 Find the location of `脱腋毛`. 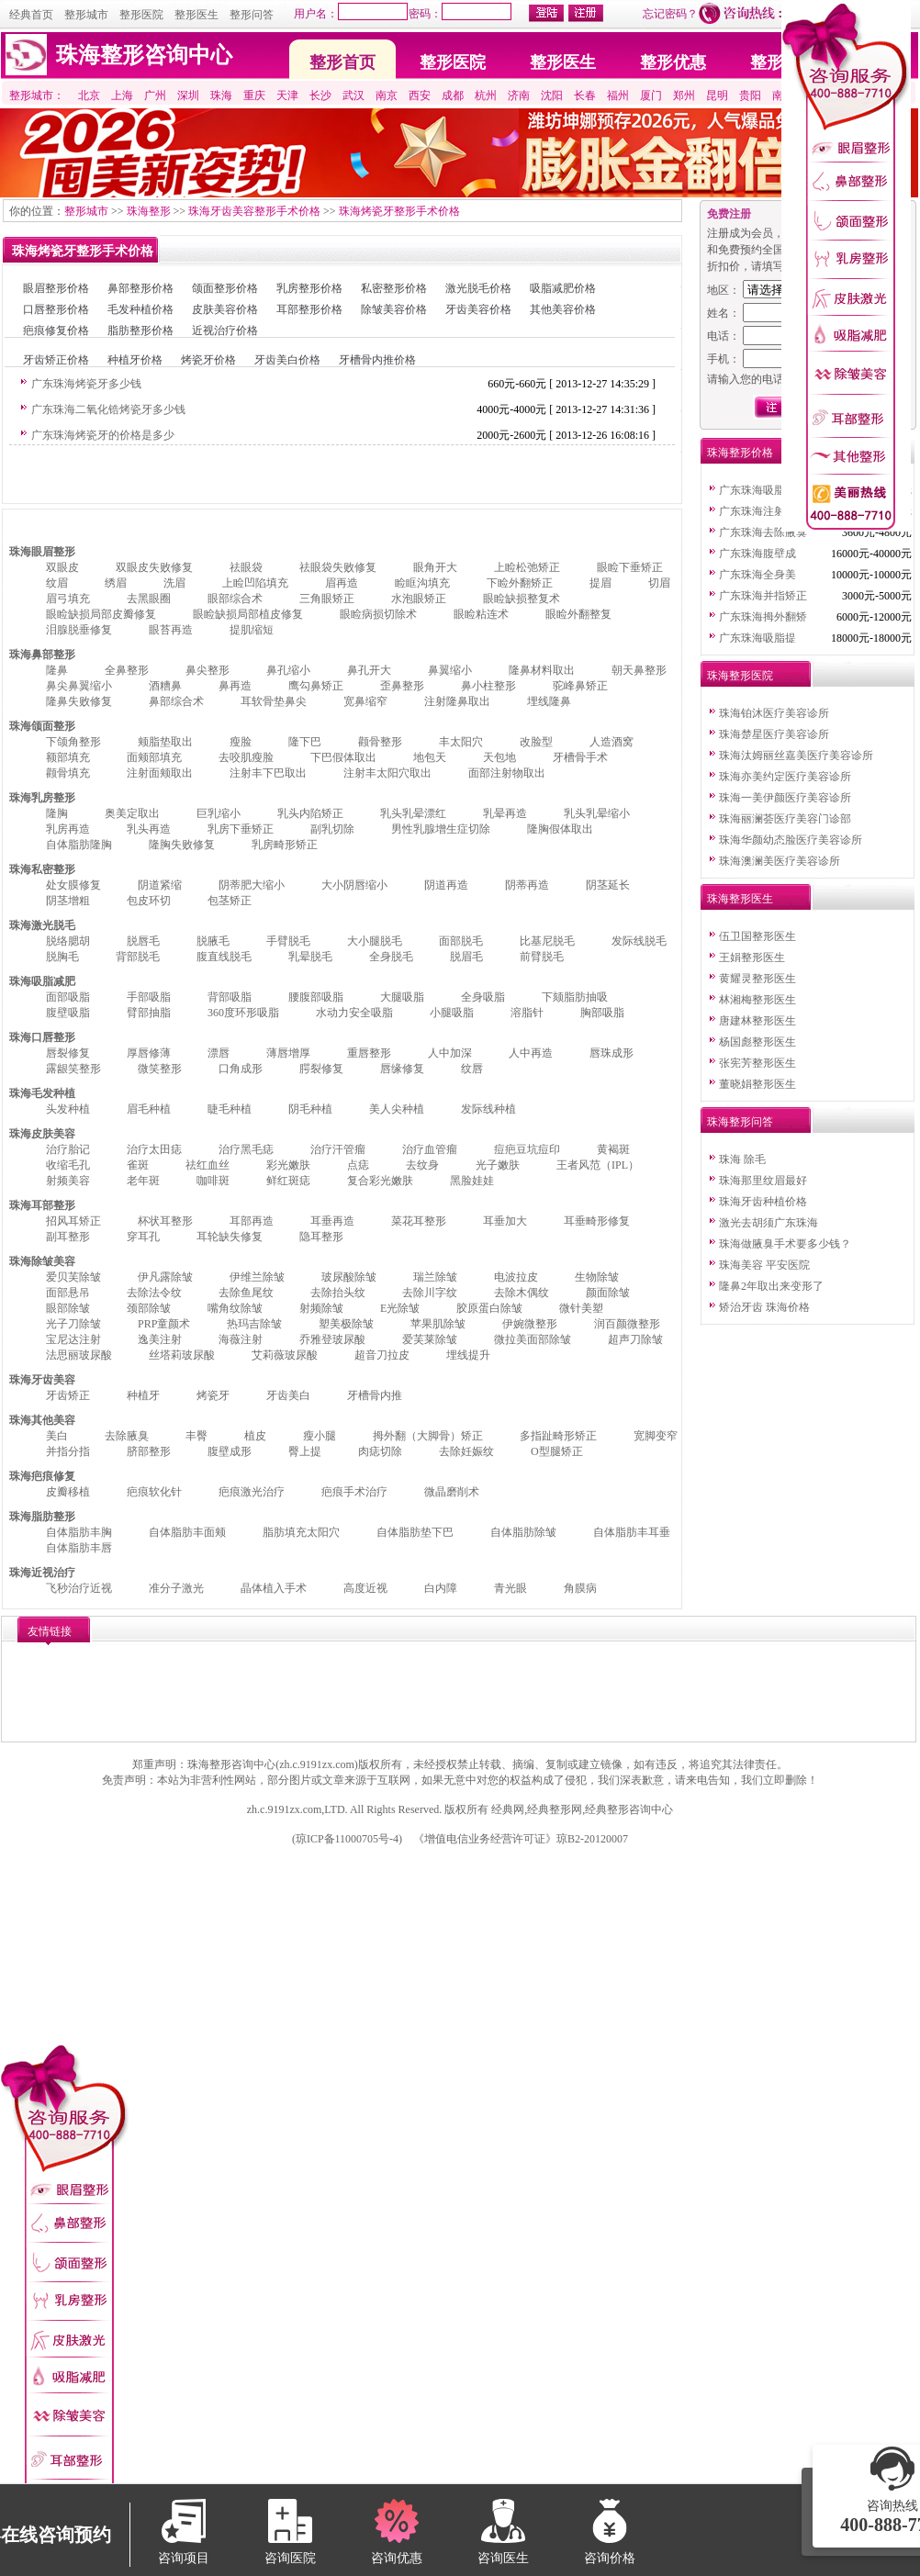

脱腋毛 is located at coordinates (213, 941).